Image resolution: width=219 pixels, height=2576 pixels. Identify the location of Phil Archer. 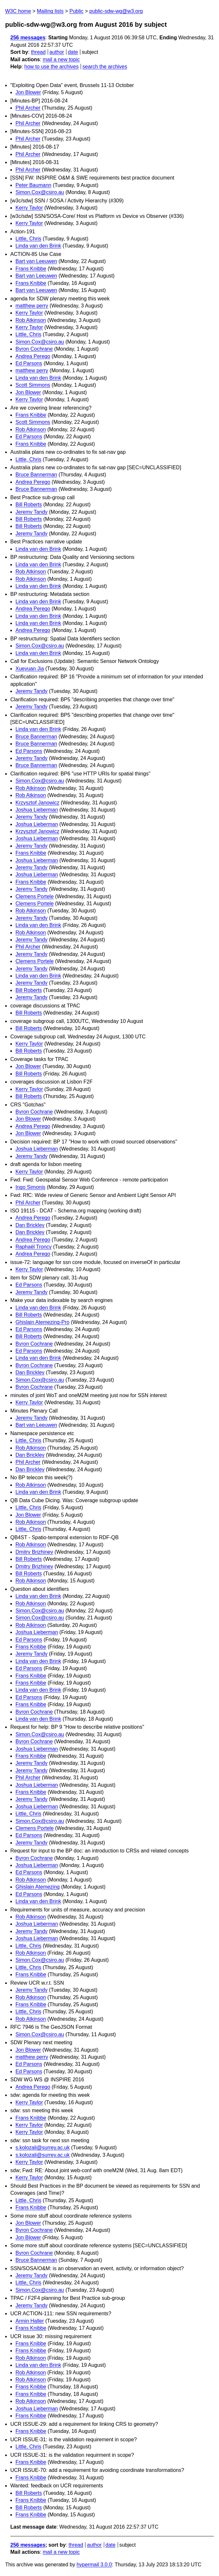
(27, 108).